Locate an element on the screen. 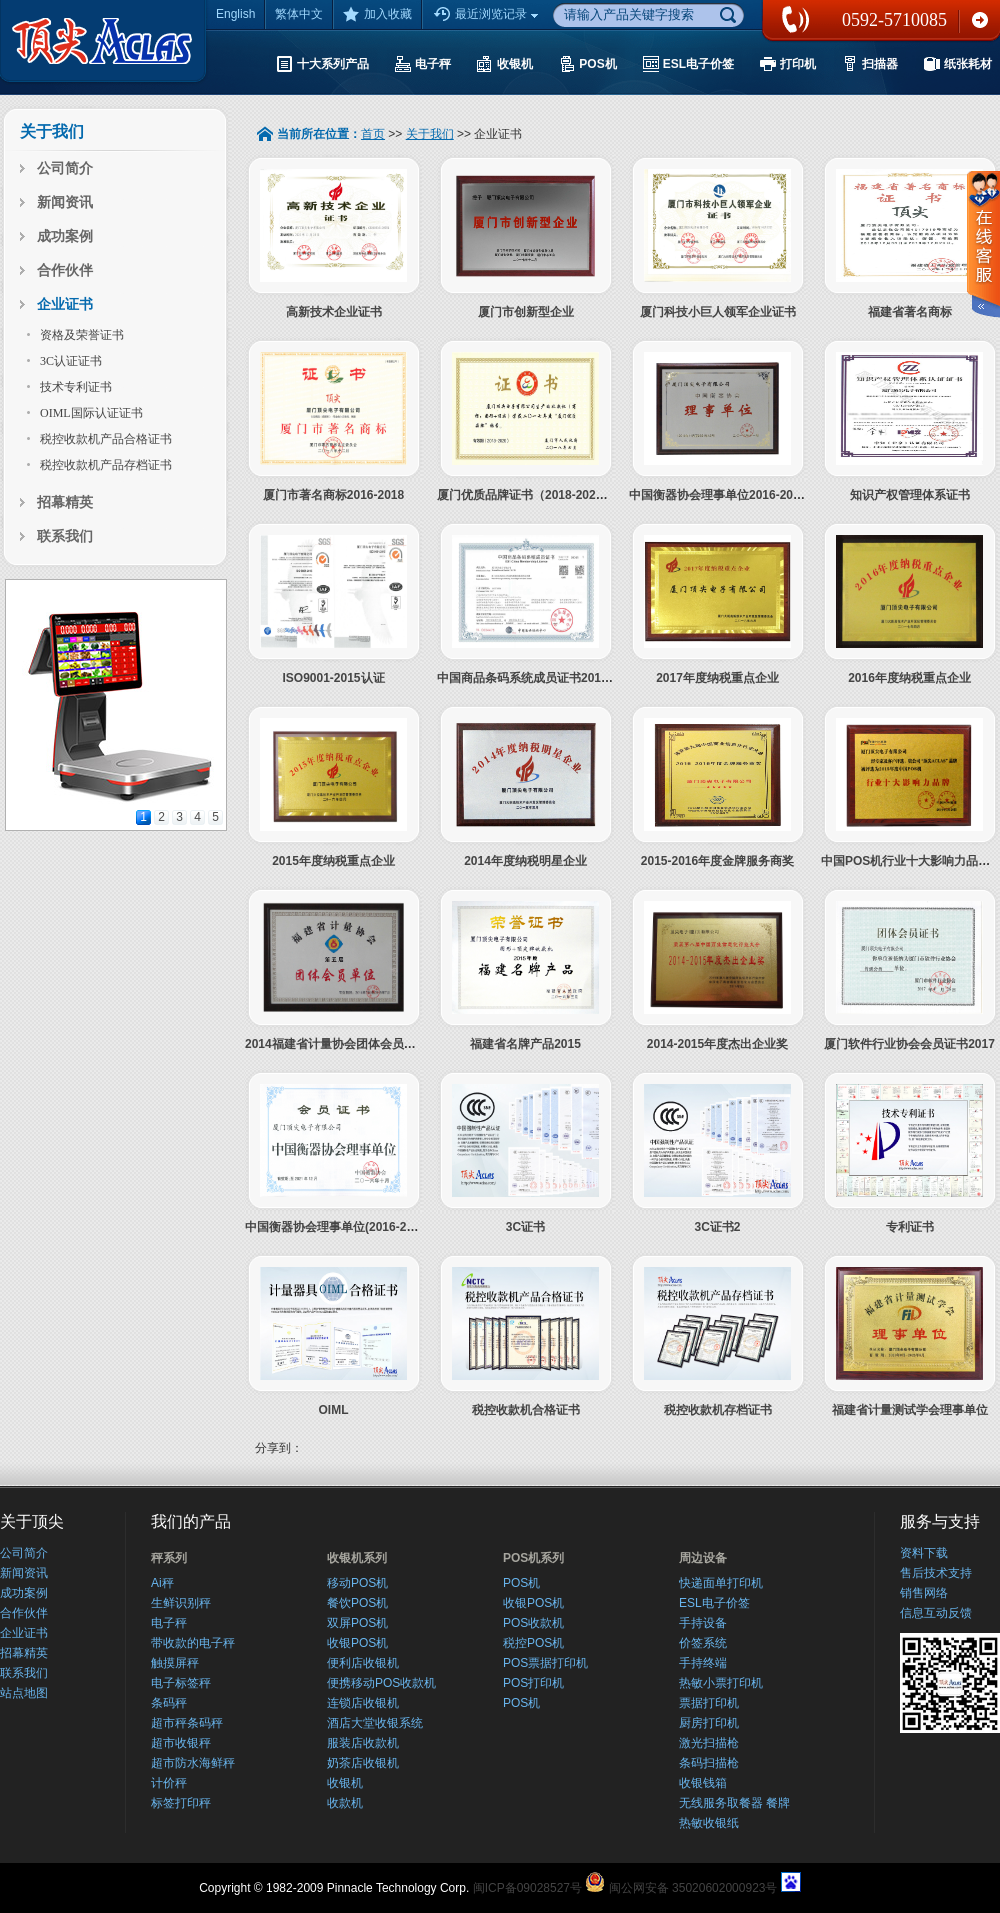  2016年度纳税重点企业 is located at coordinates (909, 678).